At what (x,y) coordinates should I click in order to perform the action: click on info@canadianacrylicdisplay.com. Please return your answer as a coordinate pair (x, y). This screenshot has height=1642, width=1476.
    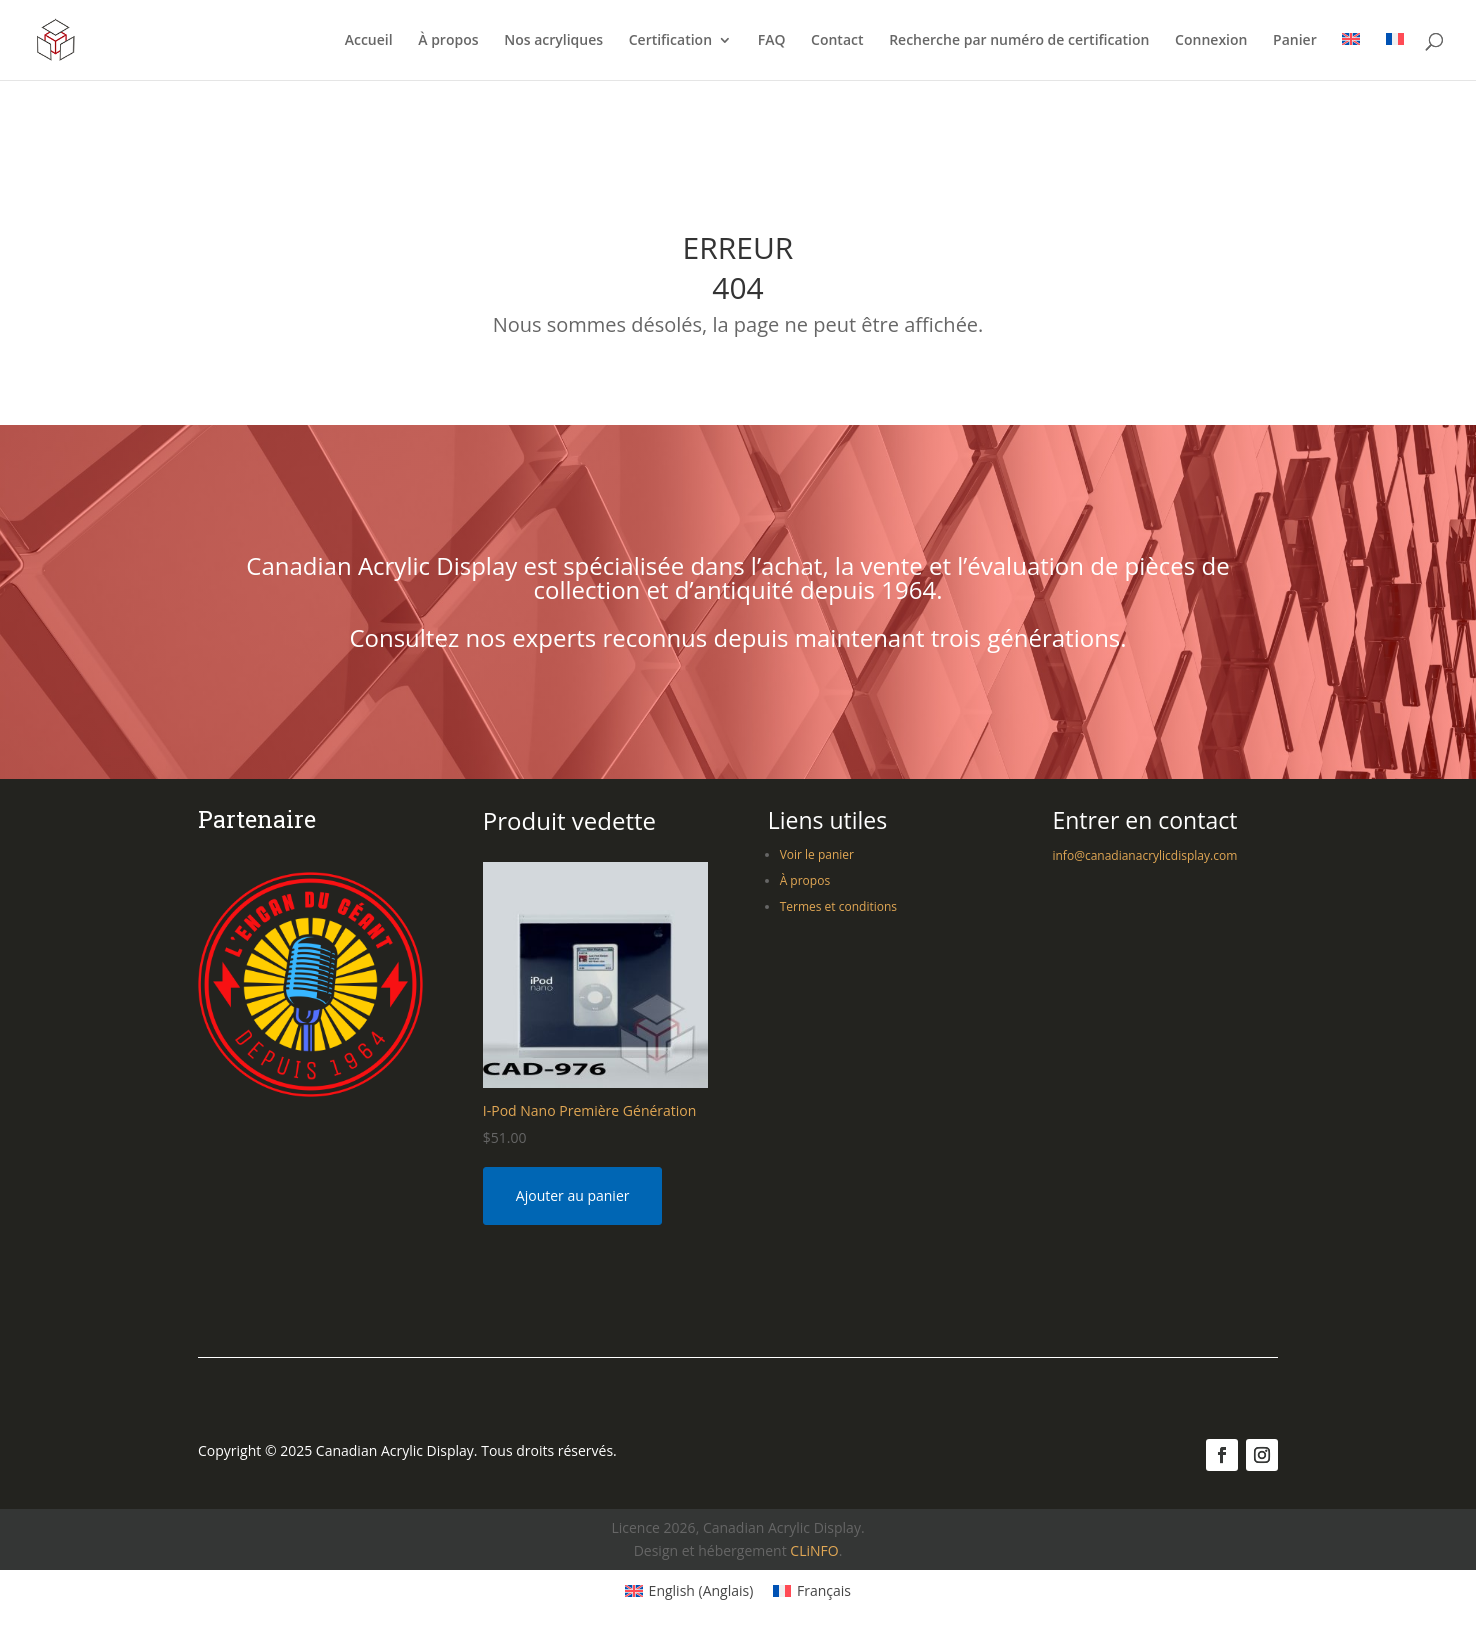
    Looking at the image, I should click on (1144, 855).